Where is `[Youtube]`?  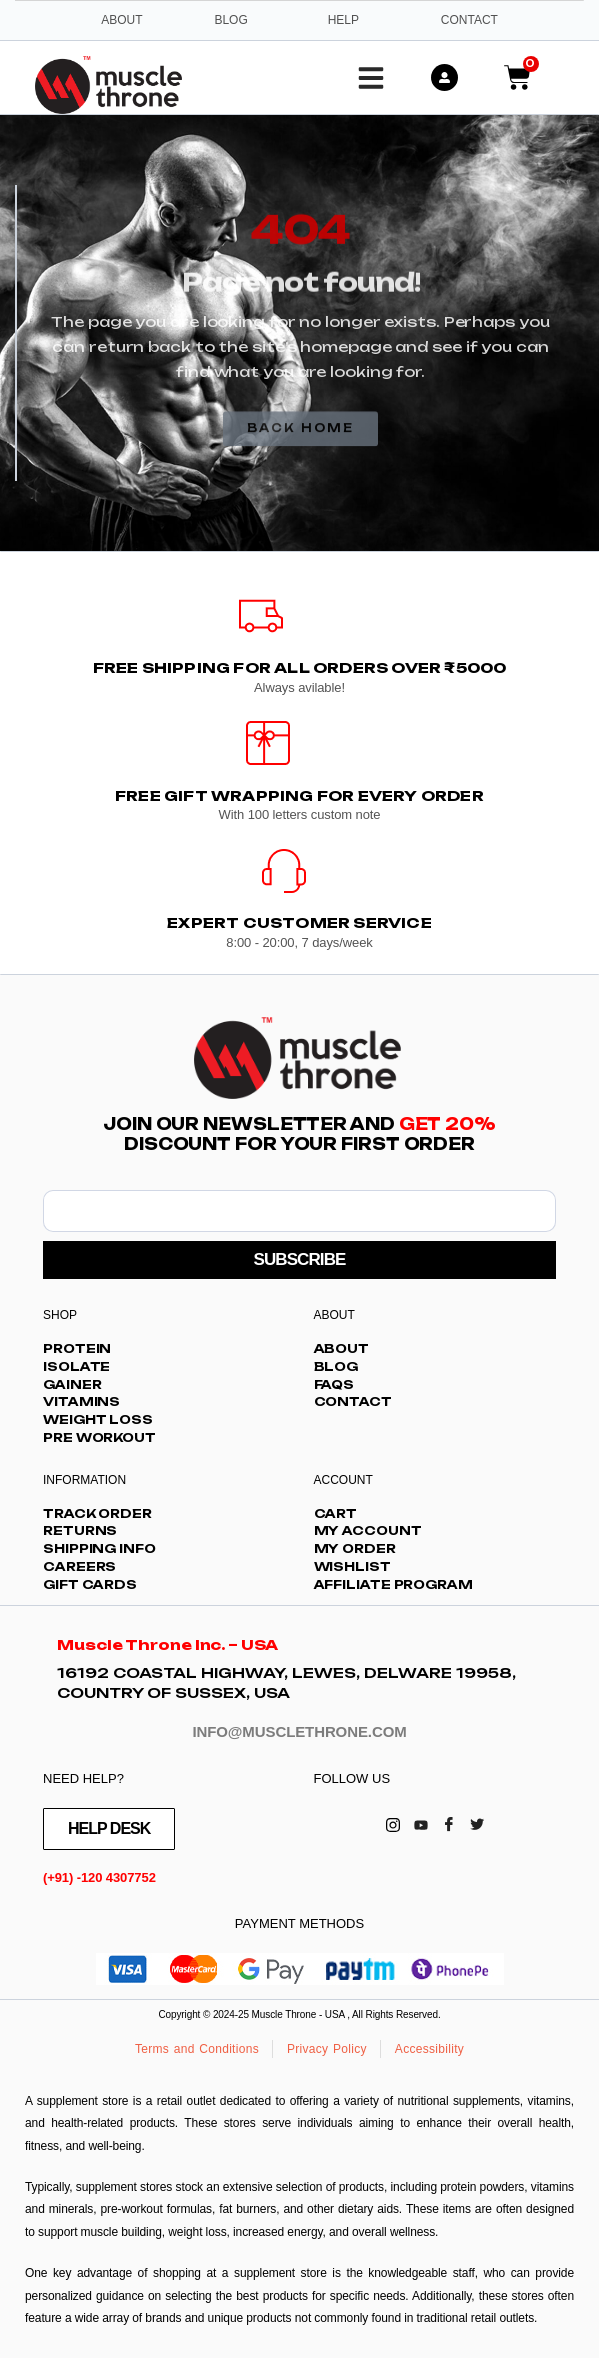
[Youtube] is located at coordinates (421, 1824).